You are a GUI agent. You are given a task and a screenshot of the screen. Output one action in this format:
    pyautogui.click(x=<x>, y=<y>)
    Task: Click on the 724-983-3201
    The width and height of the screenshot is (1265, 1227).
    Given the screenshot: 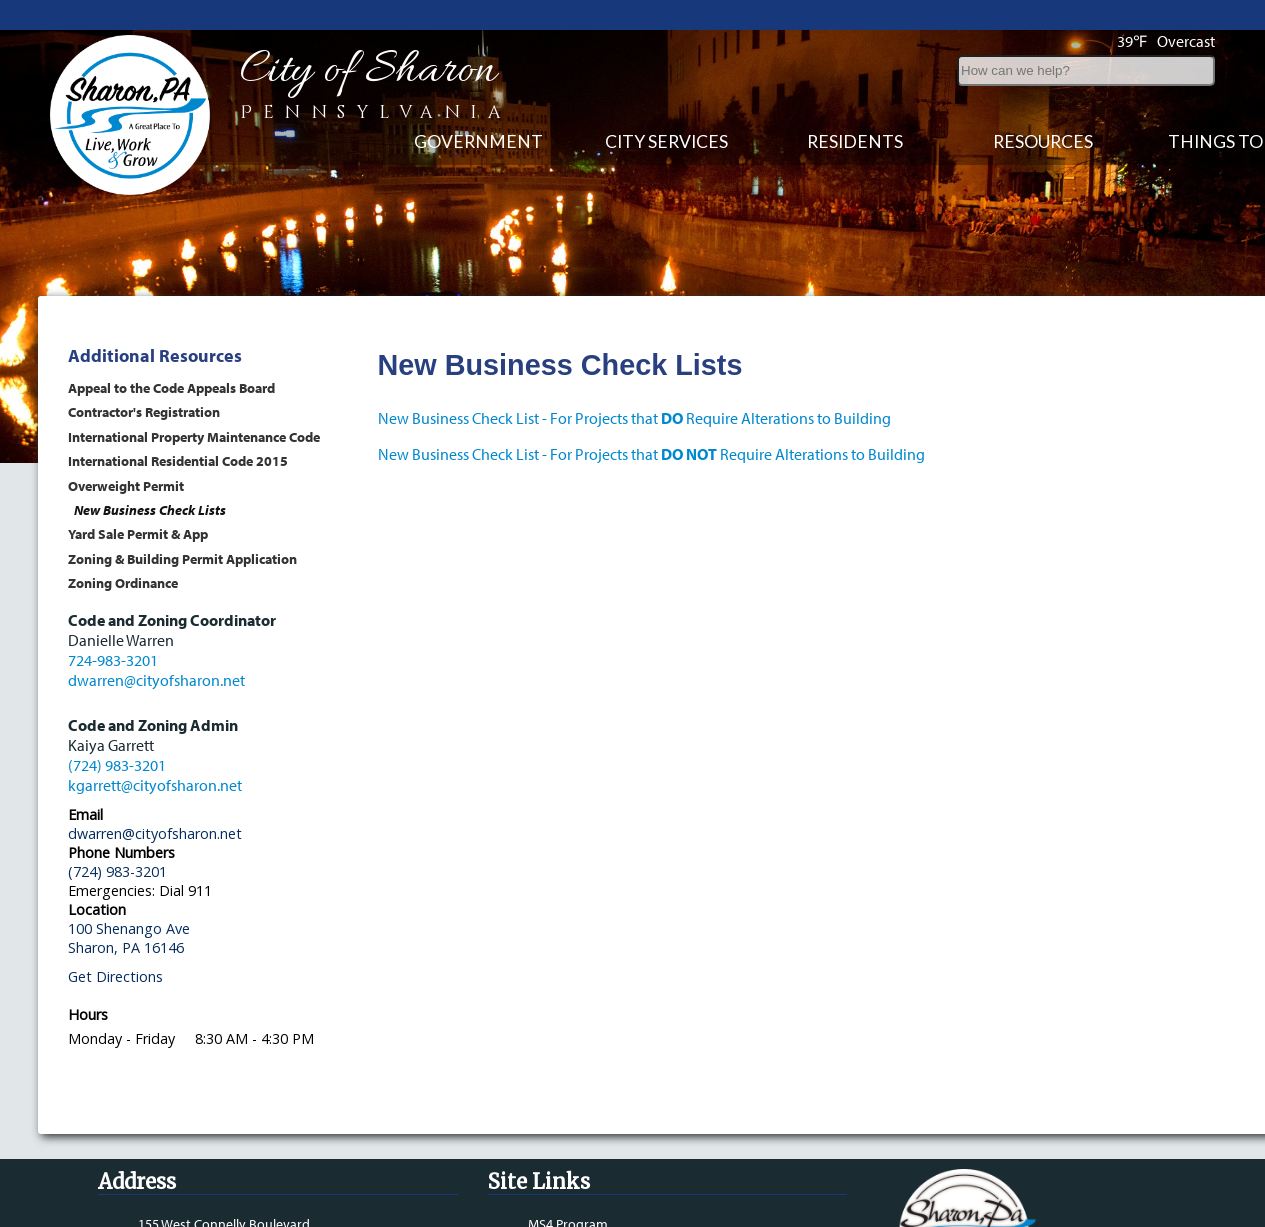 What is the action you would take?
    pyautogui.click(x=113, y=660)
    